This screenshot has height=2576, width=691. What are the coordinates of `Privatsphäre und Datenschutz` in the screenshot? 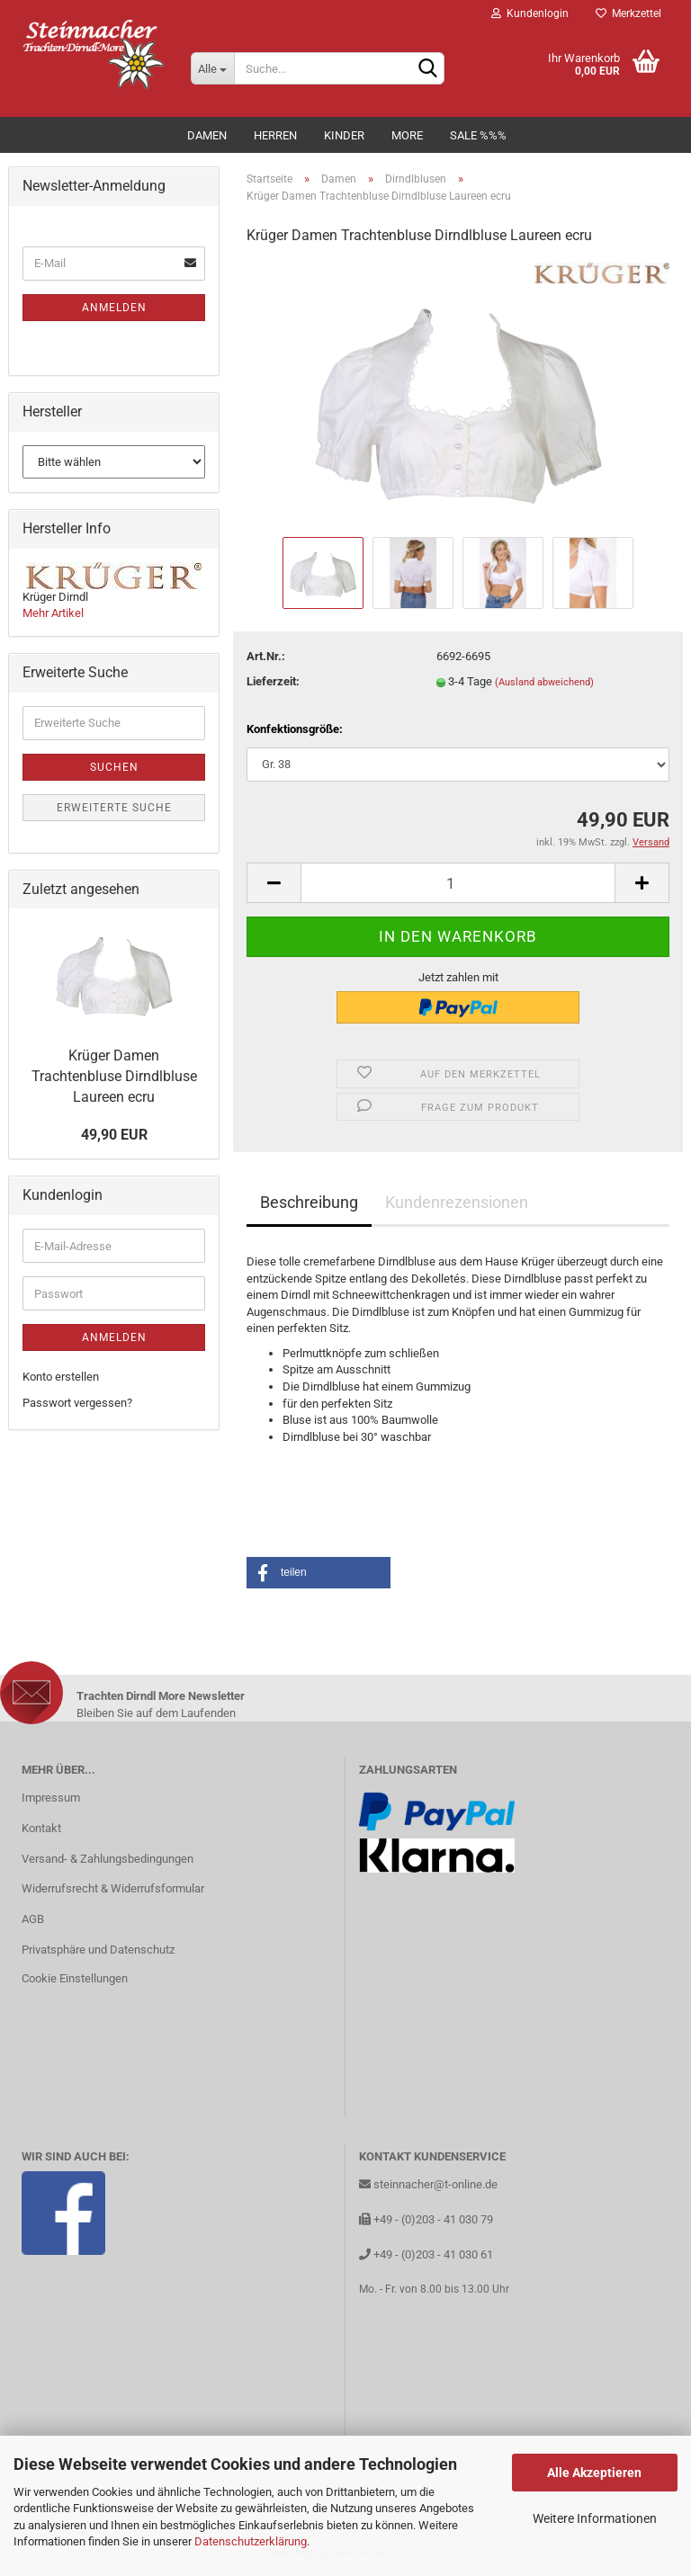 It's located at (98, 1949).